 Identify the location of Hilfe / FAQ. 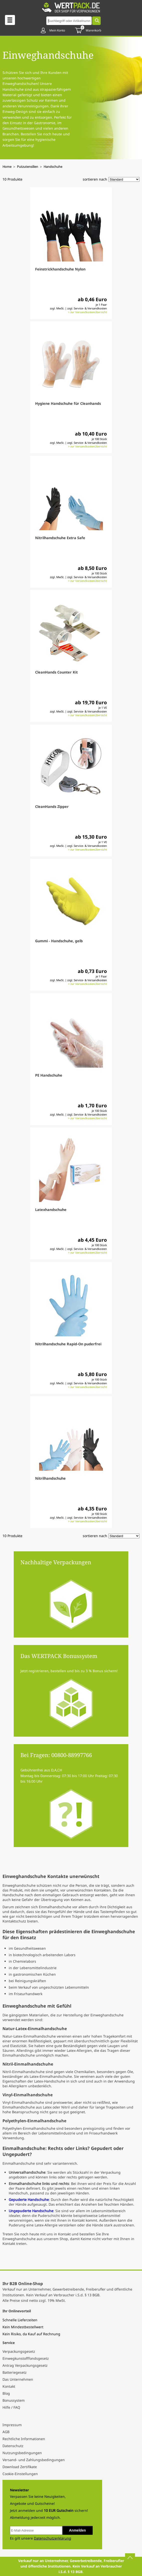
(11, 2407).